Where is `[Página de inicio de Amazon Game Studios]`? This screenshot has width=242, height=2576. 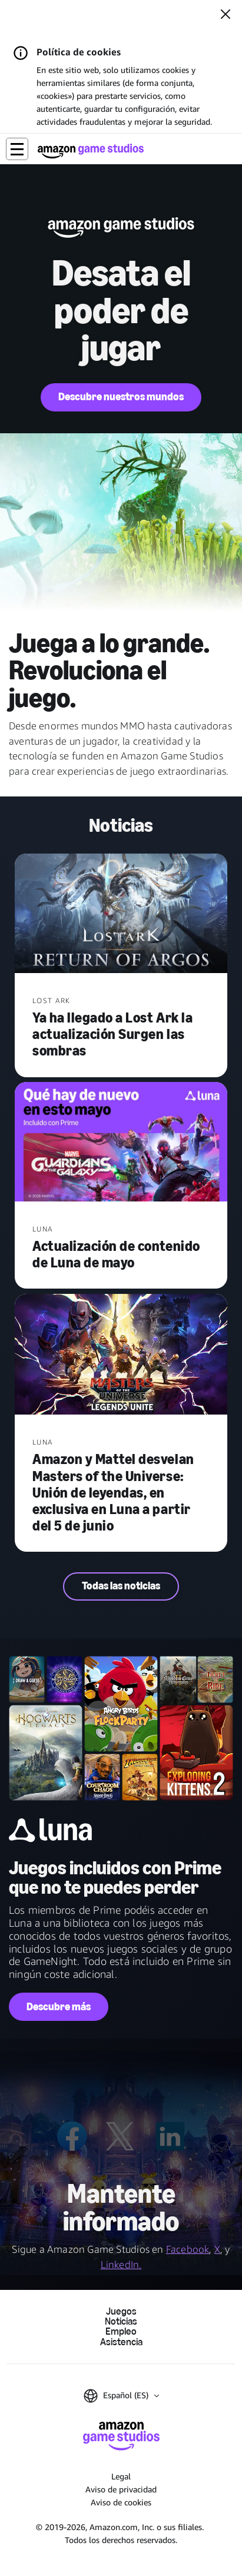 [Página de inicio de Amazon Game Studios] is located at coordinates (91, 151).